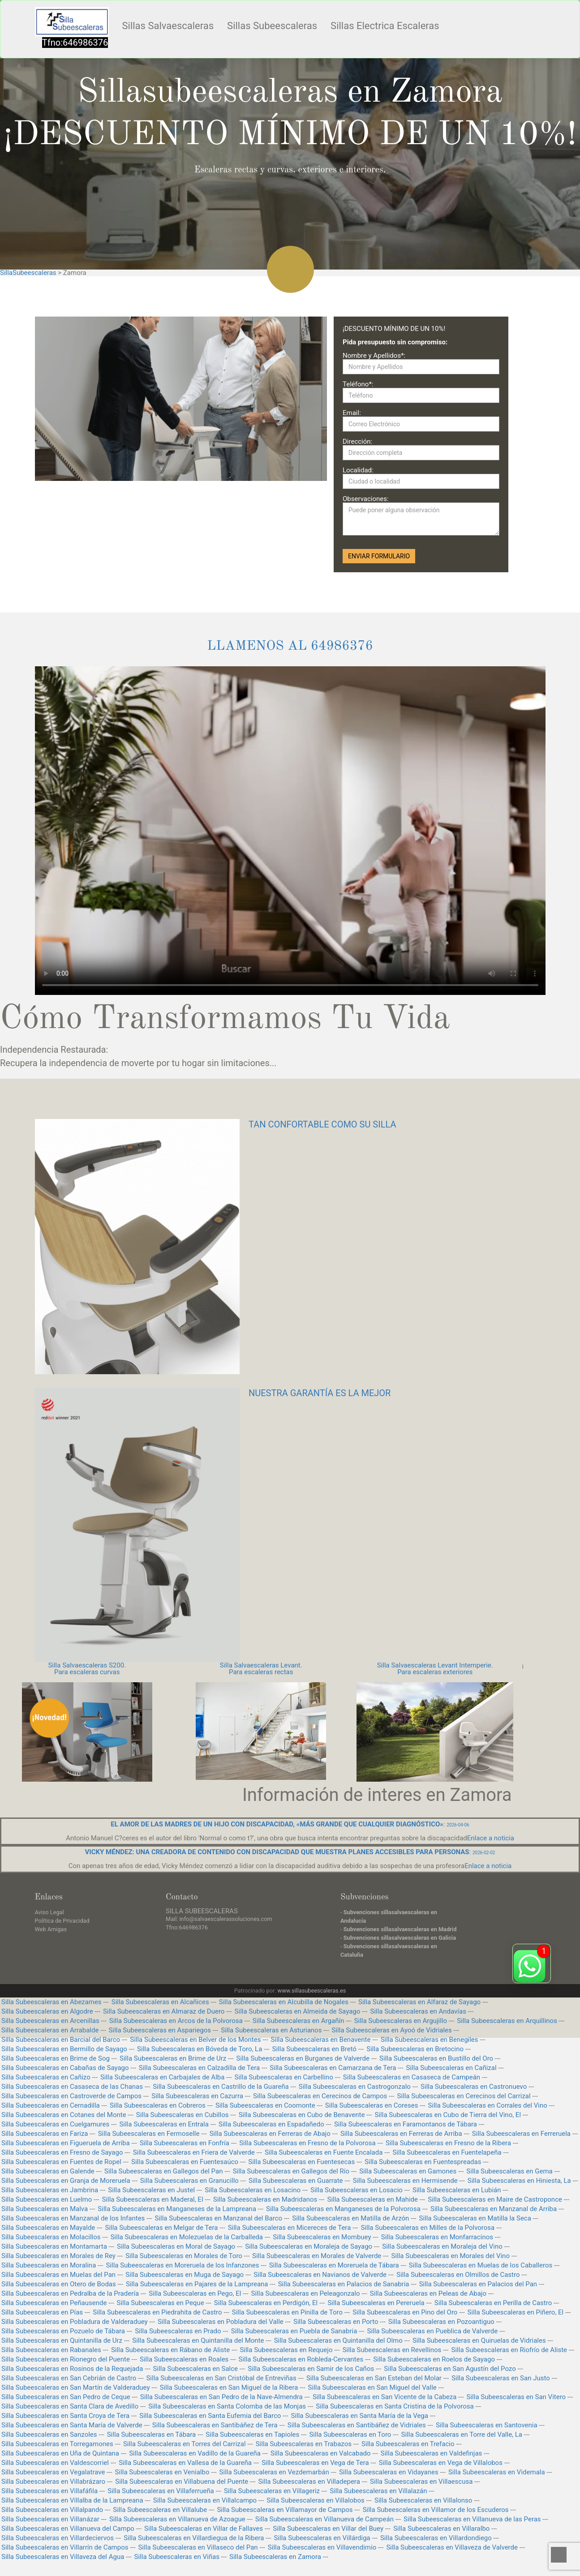 Image resolution: width=580 pixels, height=2576 pixels. Describe the element at coordinates (49, 2491) in the screenshot. I see `Silla Subeescaleras en Villafáfila` at that location.